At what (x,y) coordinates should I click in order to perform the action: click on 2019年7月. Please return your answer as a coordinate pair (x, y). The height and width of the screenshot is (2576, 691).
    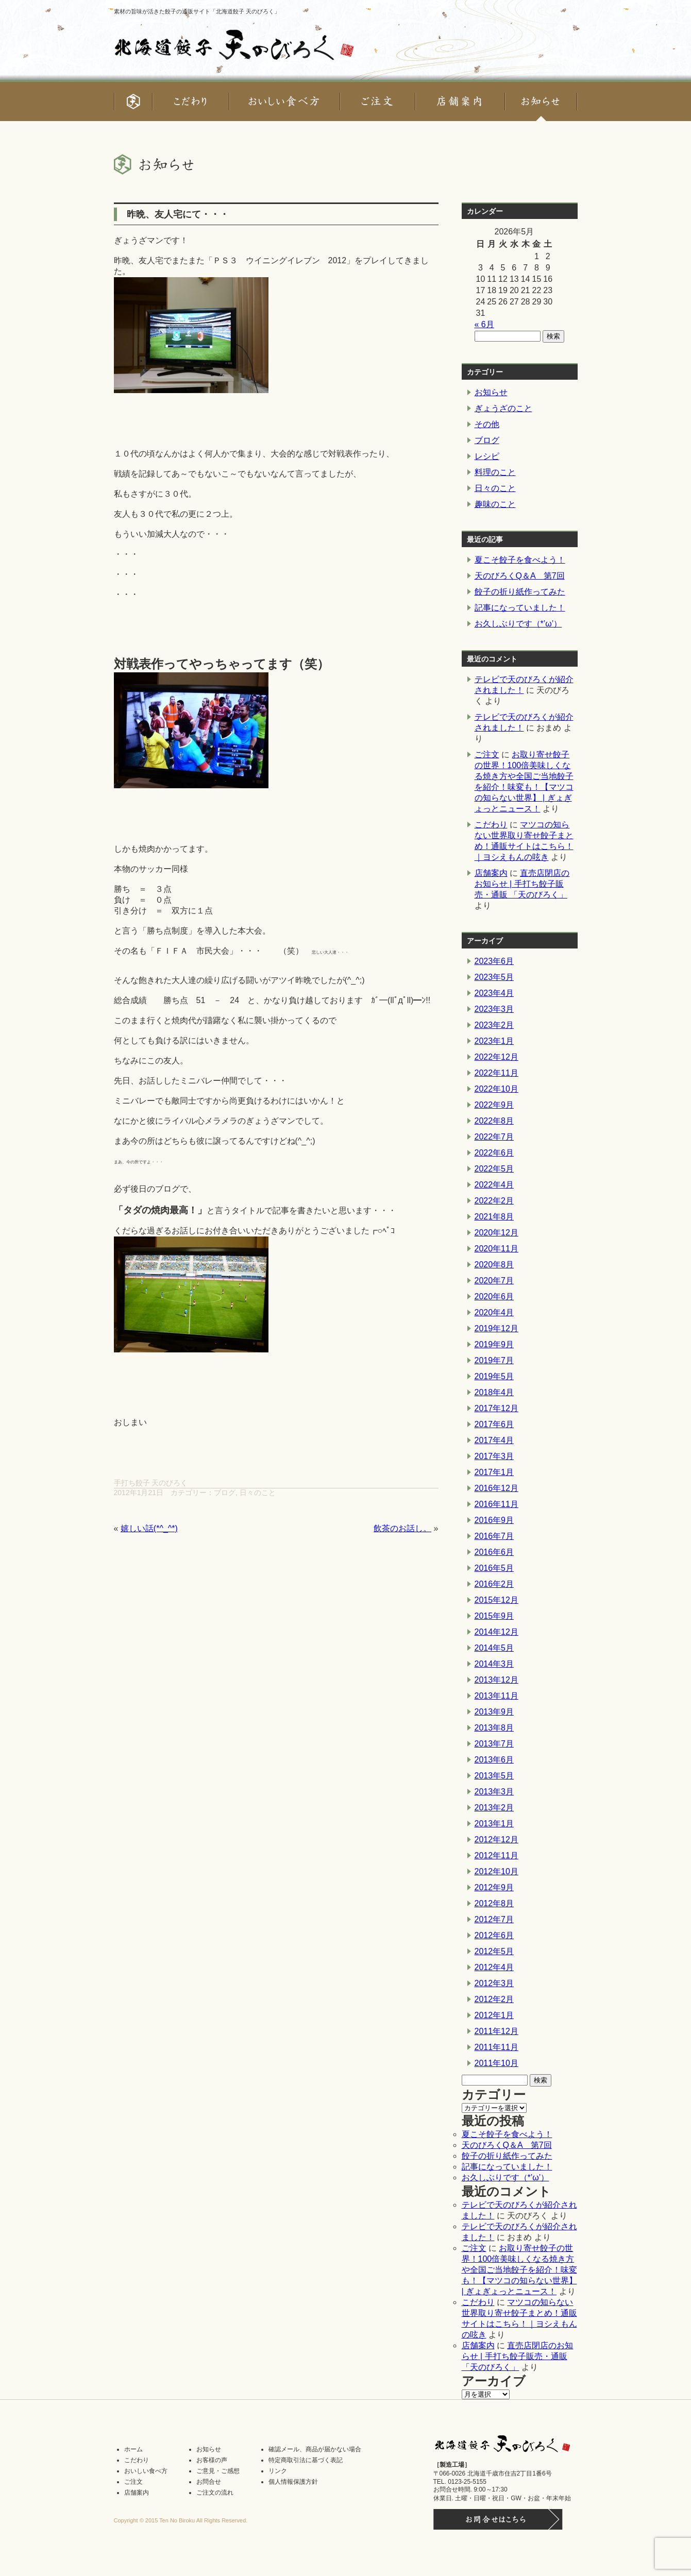
    Looking at the image, I should click on (494, 1360).